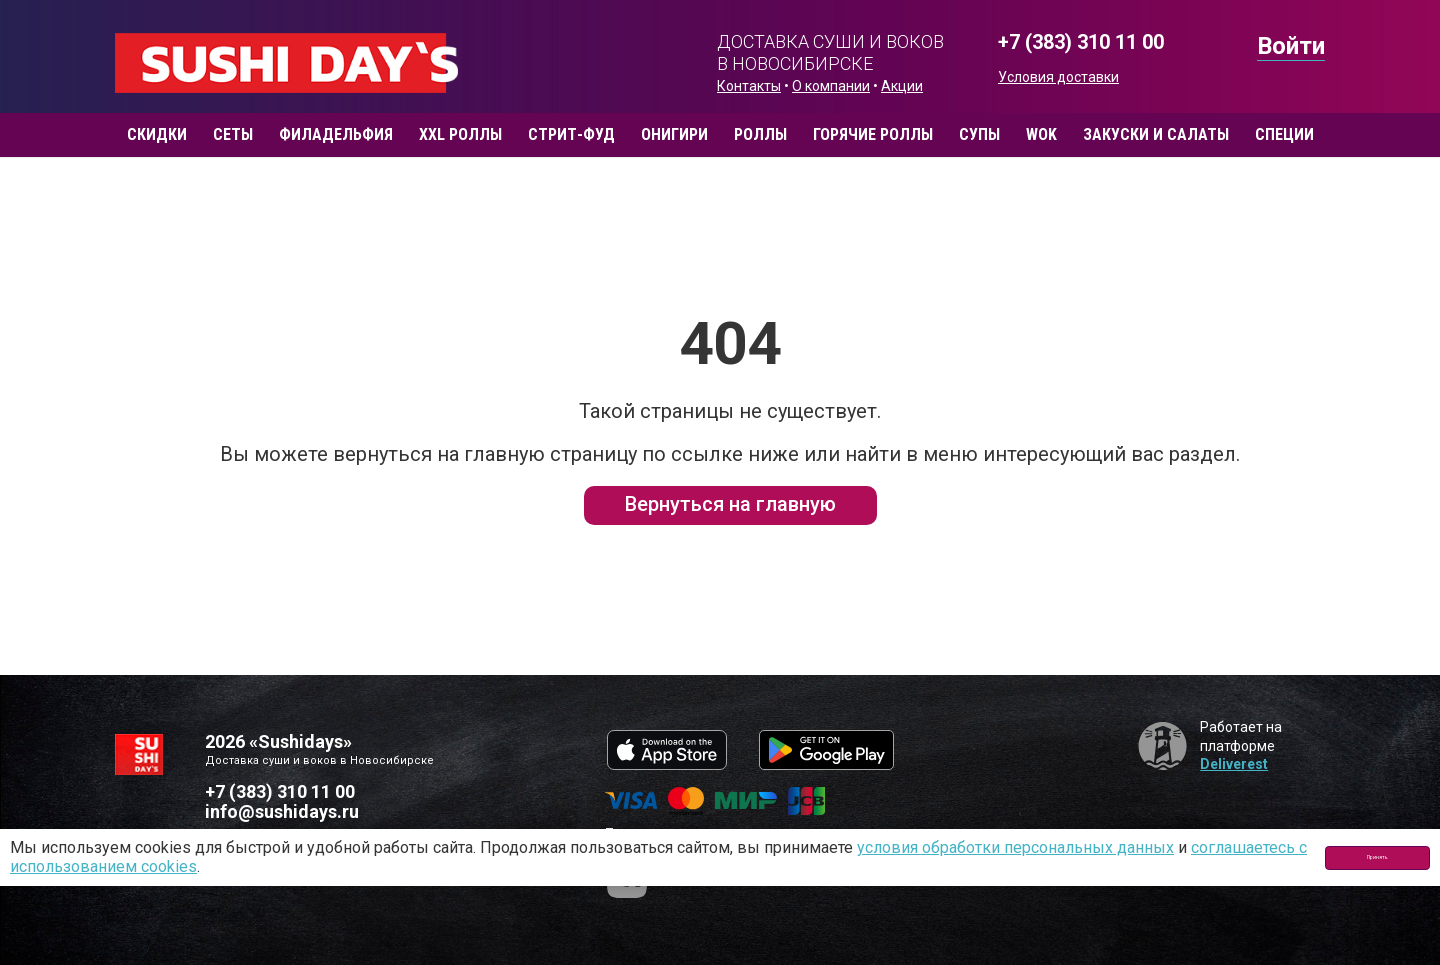 This screenshot has height=965, width=1440. What do you see at coordinates (979, 134) in the screenshot?
I see `Супы` at bounding box center [979, 134].